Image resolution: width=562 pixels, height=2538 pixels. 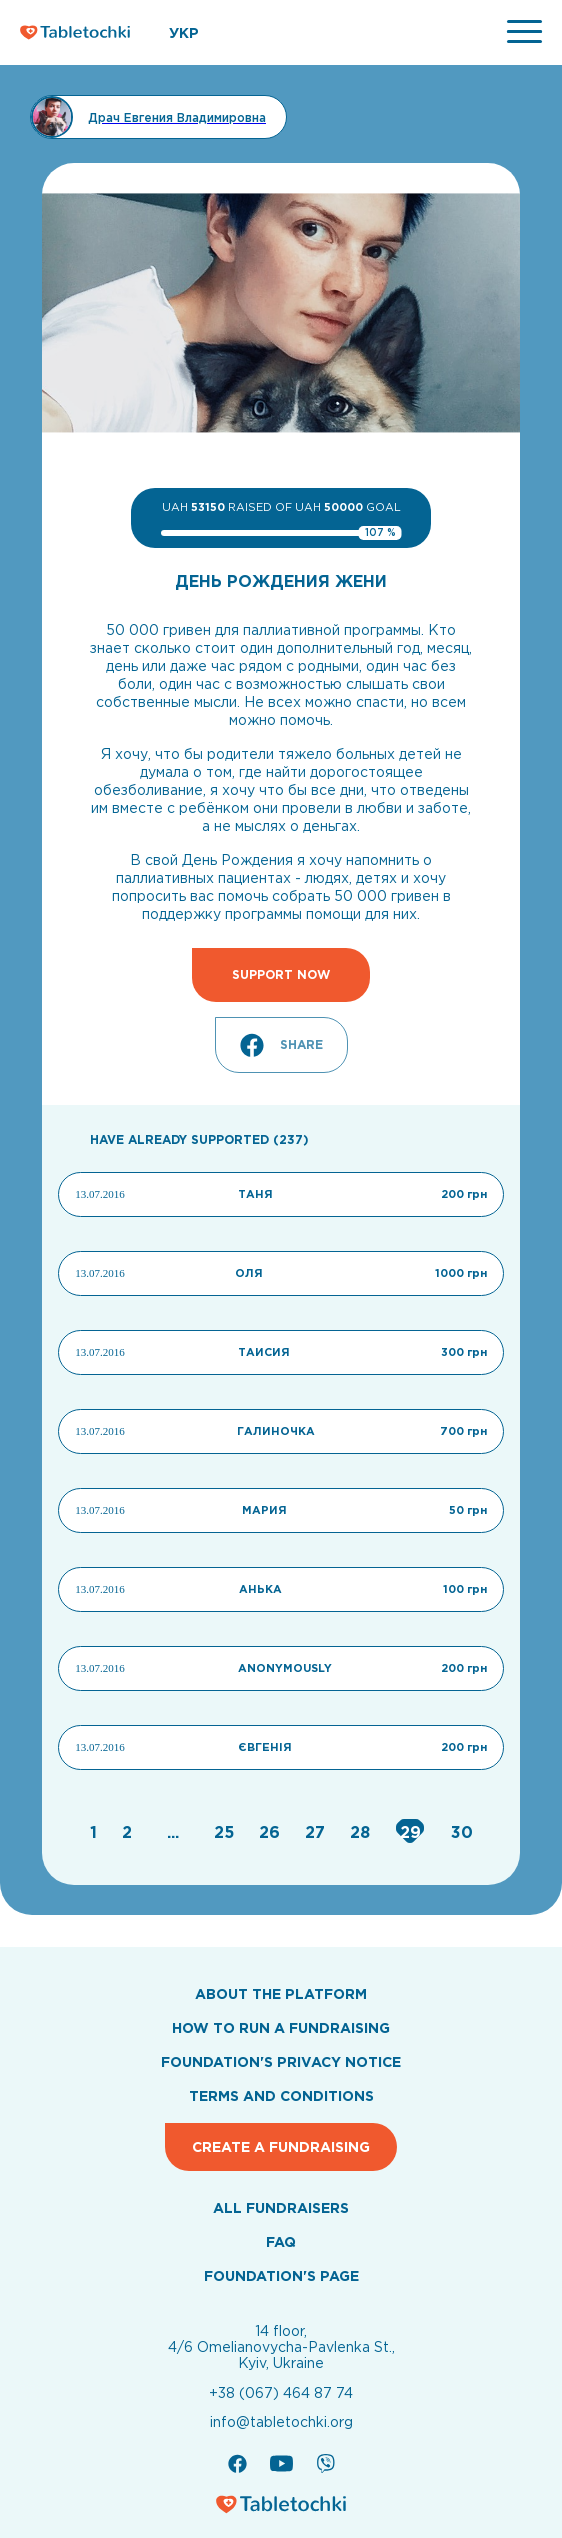 What do you see at coordinates (96, 1832) in the screenshot?
I see `[Go to page 1]` at bounding box center [96, 1832].